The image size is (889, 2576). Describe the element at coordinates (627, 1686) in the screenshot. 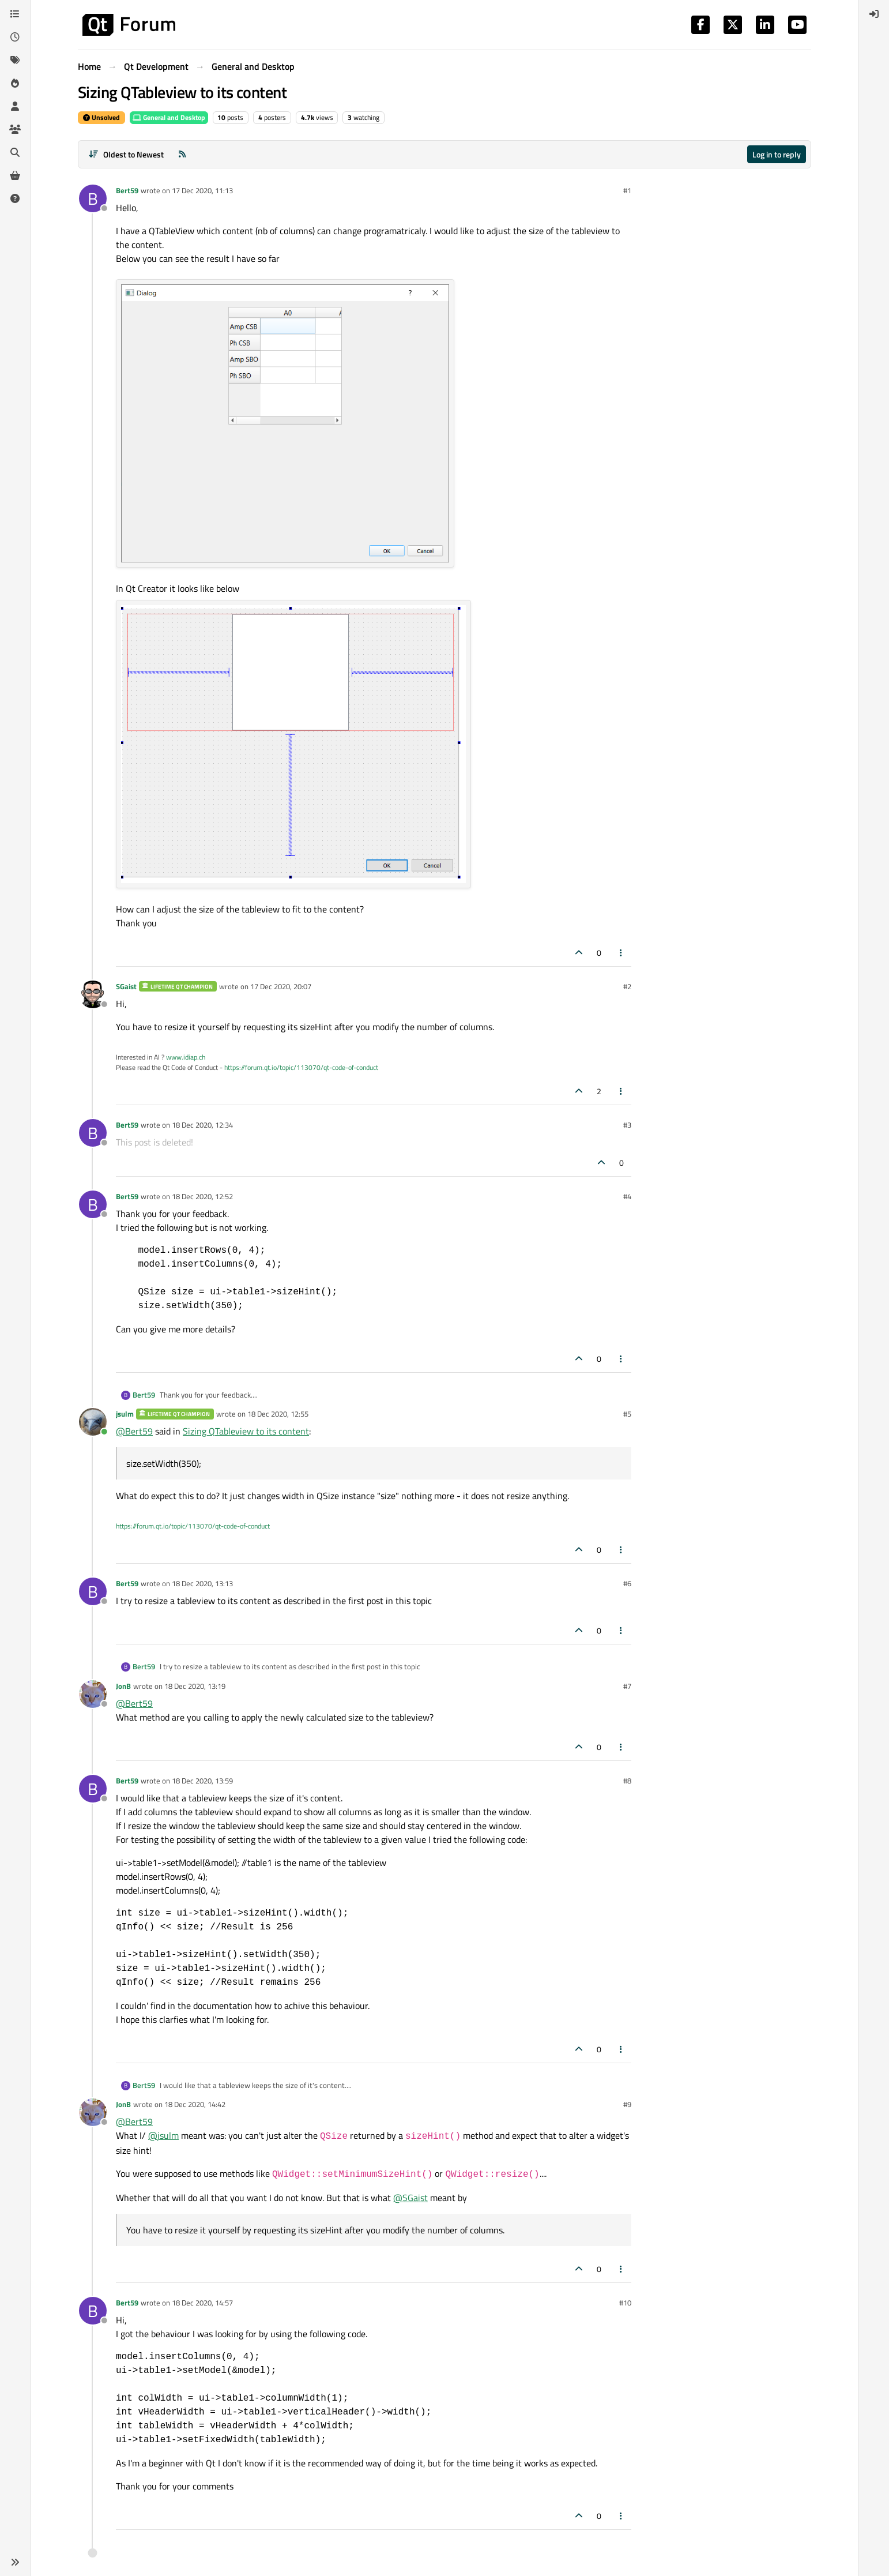

I see `#7` at that location.